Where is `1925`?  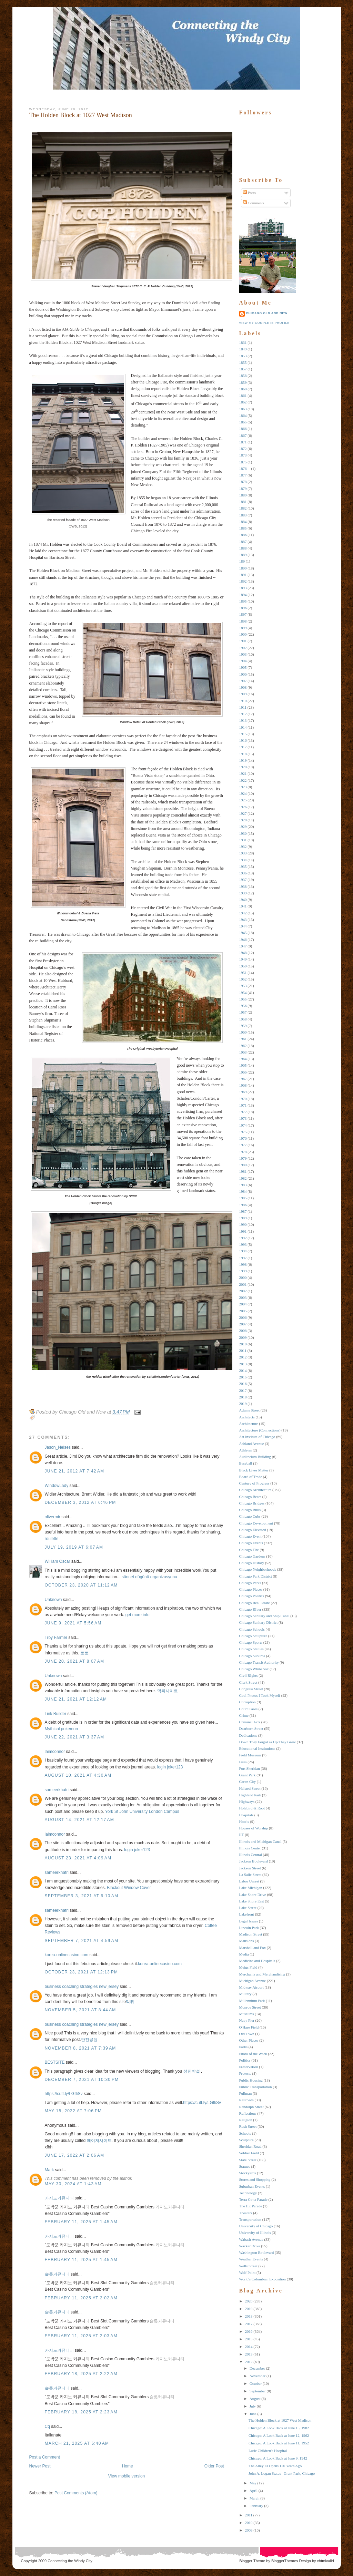 1925 is located at coordinates (243, 800).